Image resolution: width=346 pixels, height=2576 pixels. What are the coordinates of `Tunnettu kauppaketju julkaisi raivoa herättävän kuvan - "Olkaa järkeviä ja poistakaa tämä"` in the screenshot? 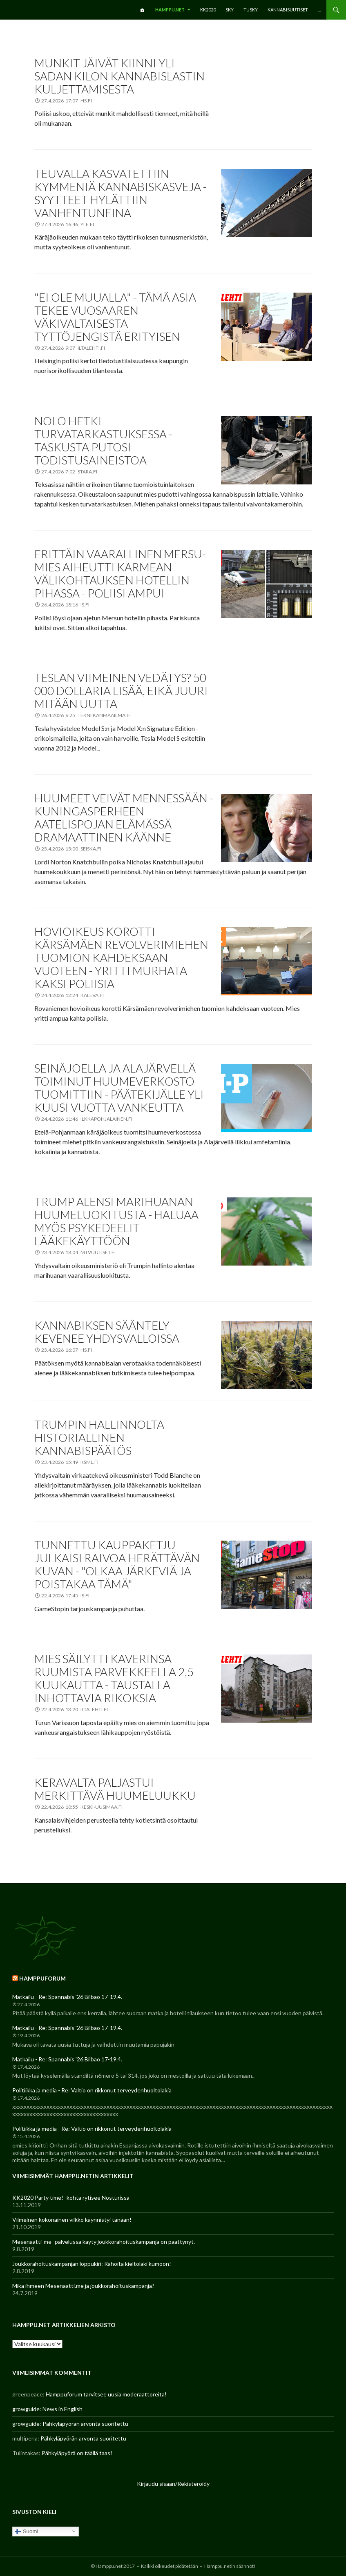 It's located at (117, 1564).